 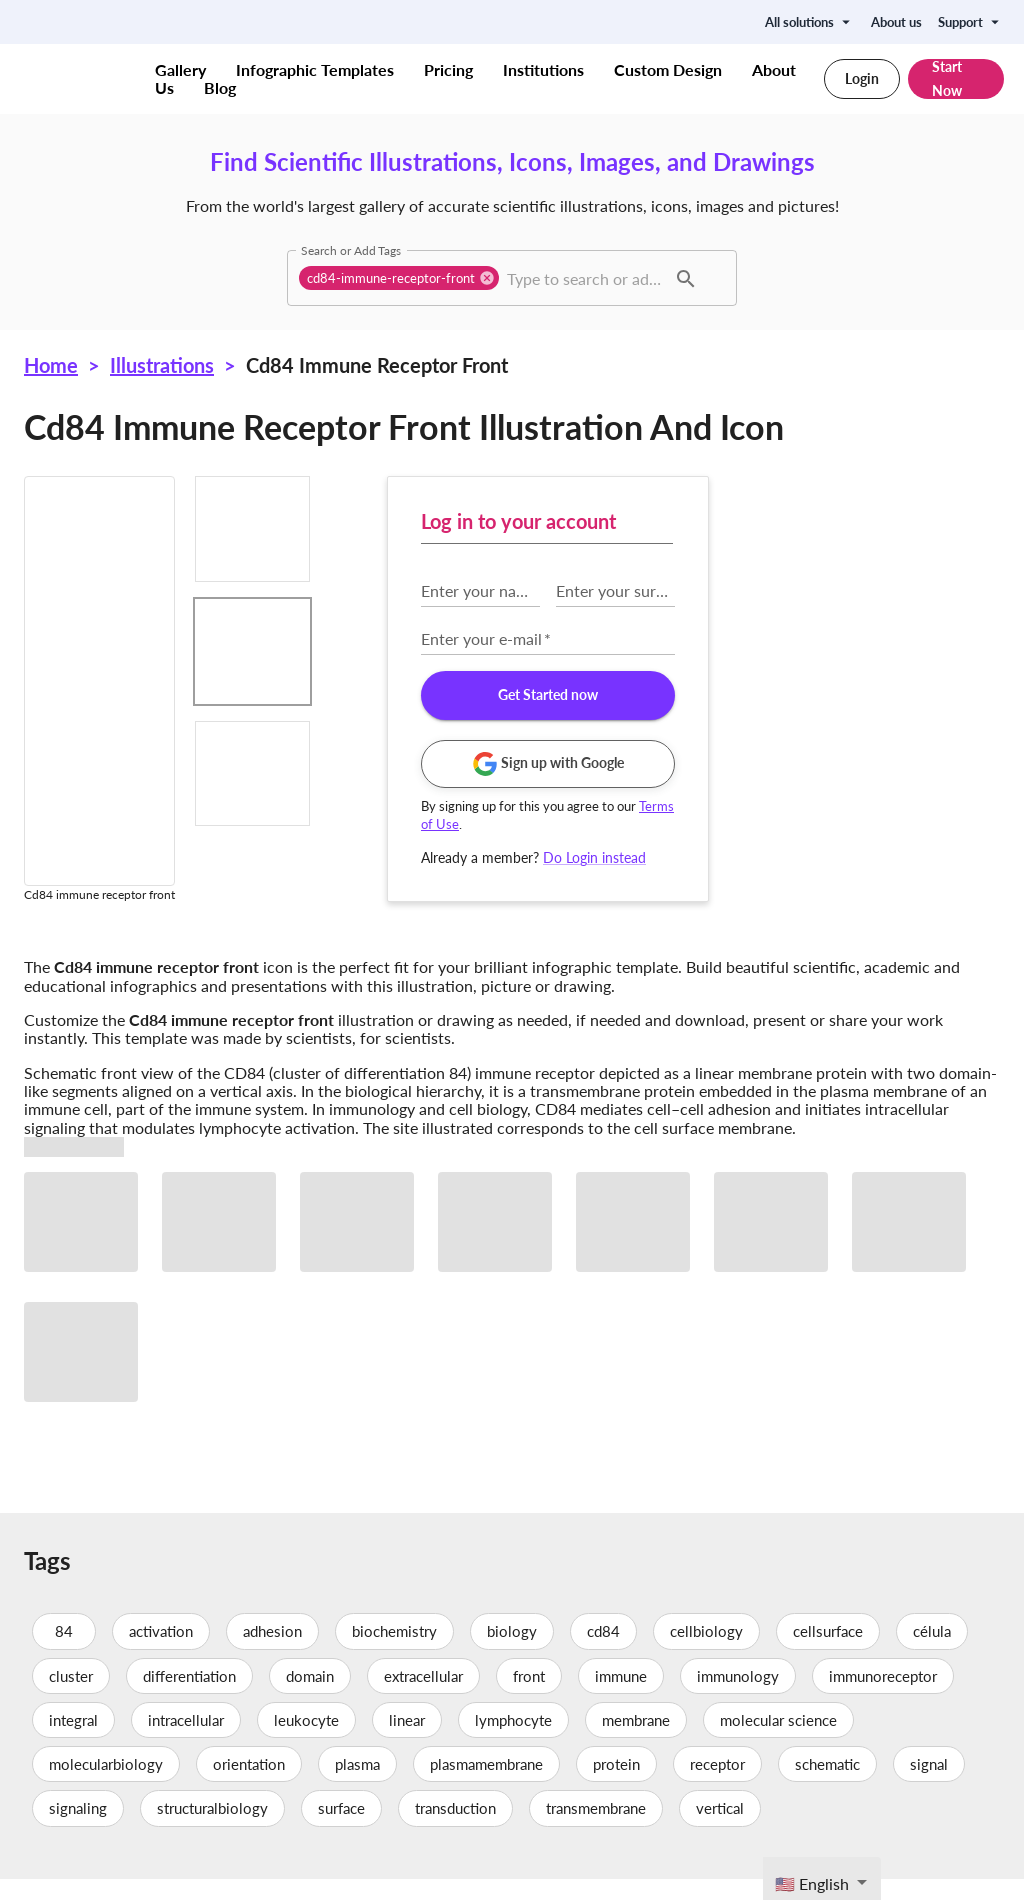 I want to click on Login, so click(x=862, y=79).